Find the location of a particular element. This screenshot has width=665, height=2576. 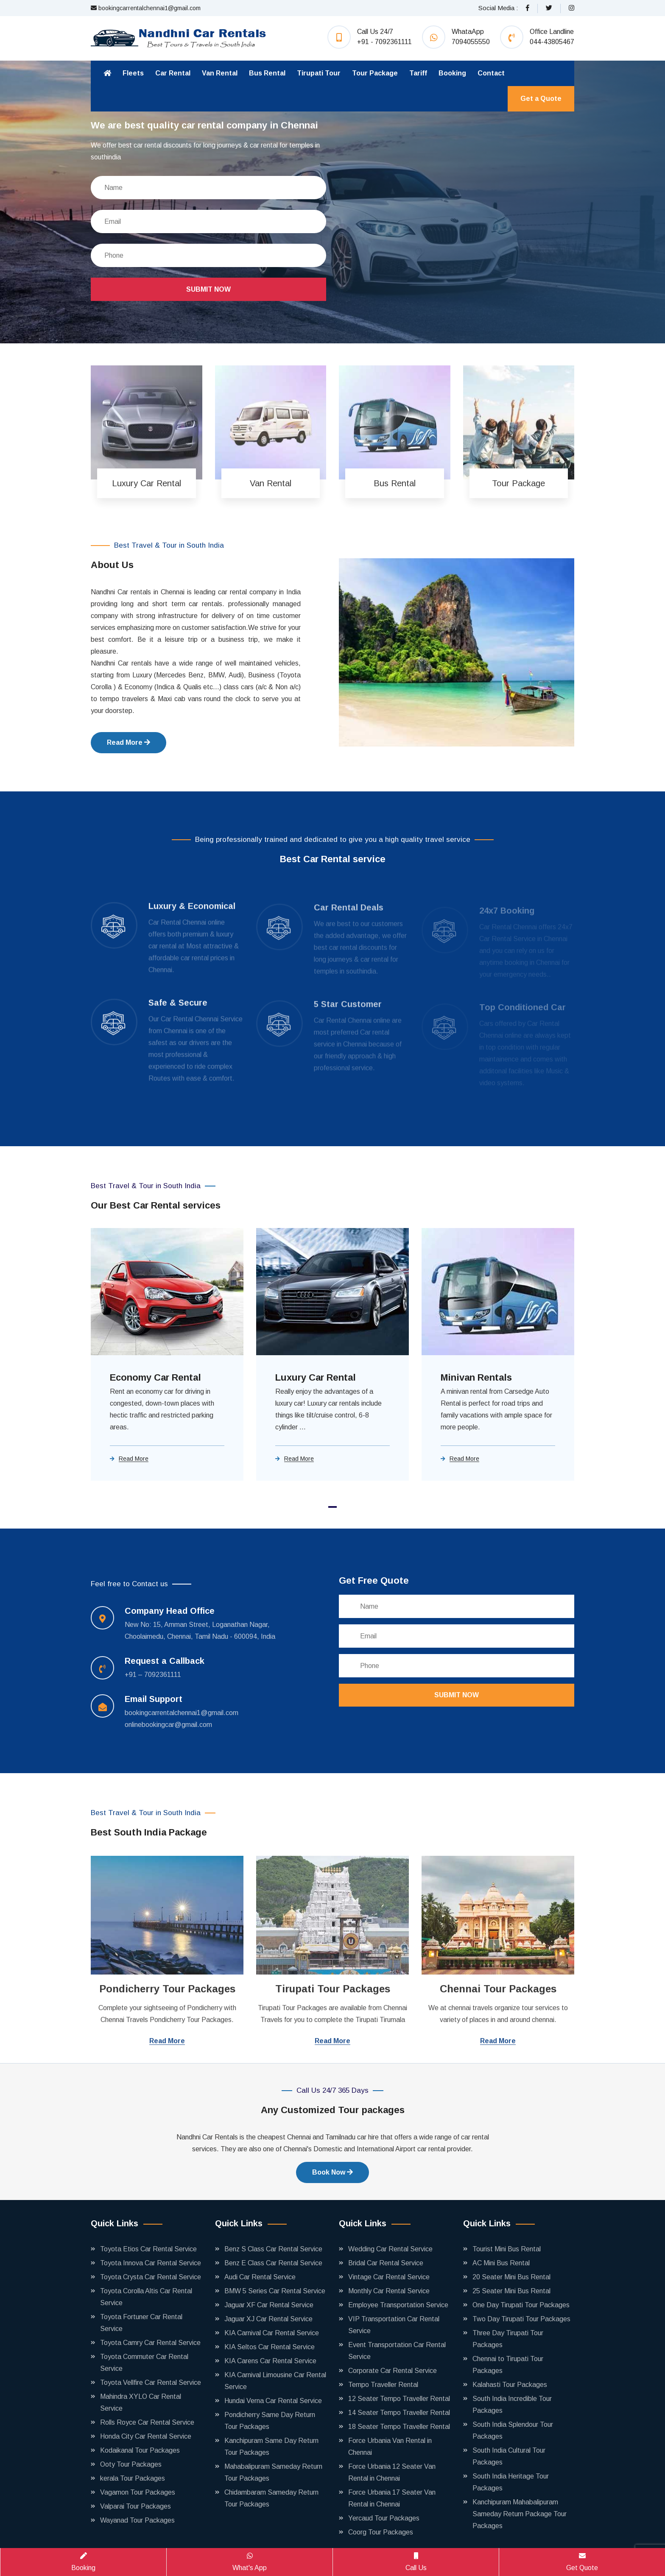

Tempo Traveller Rental is located at coordinates (383, 2384).